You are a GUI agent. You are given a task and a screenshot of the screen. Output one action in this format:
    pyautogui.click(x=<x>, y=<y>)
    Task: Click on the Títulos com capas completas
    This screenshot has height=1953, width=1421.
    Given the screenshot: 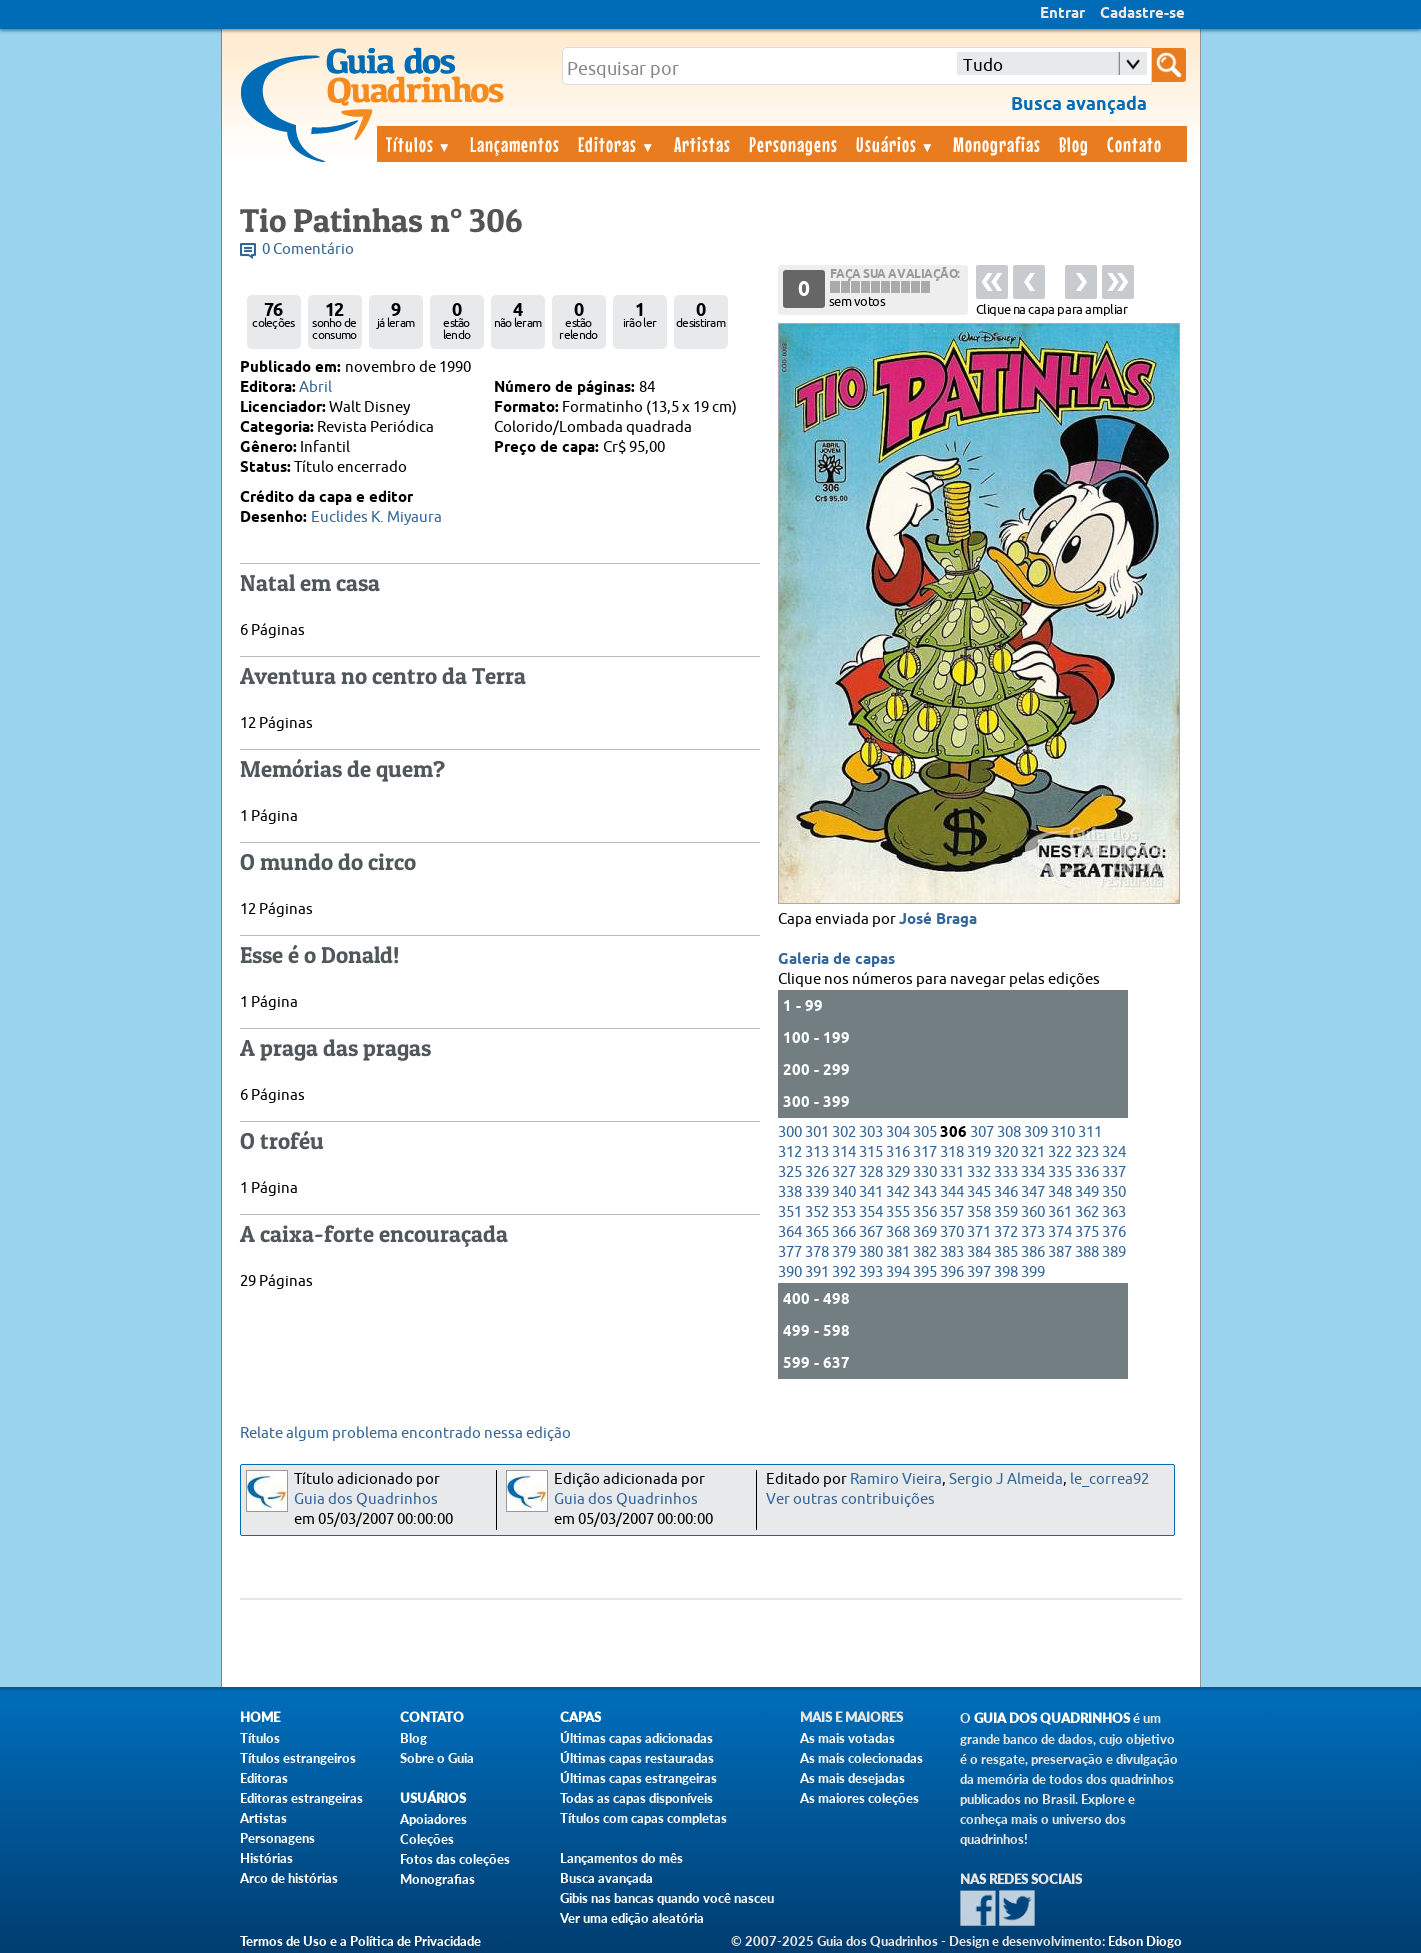 What is the action you would take?
    pyautogui.click(x=643, y=1818)
    